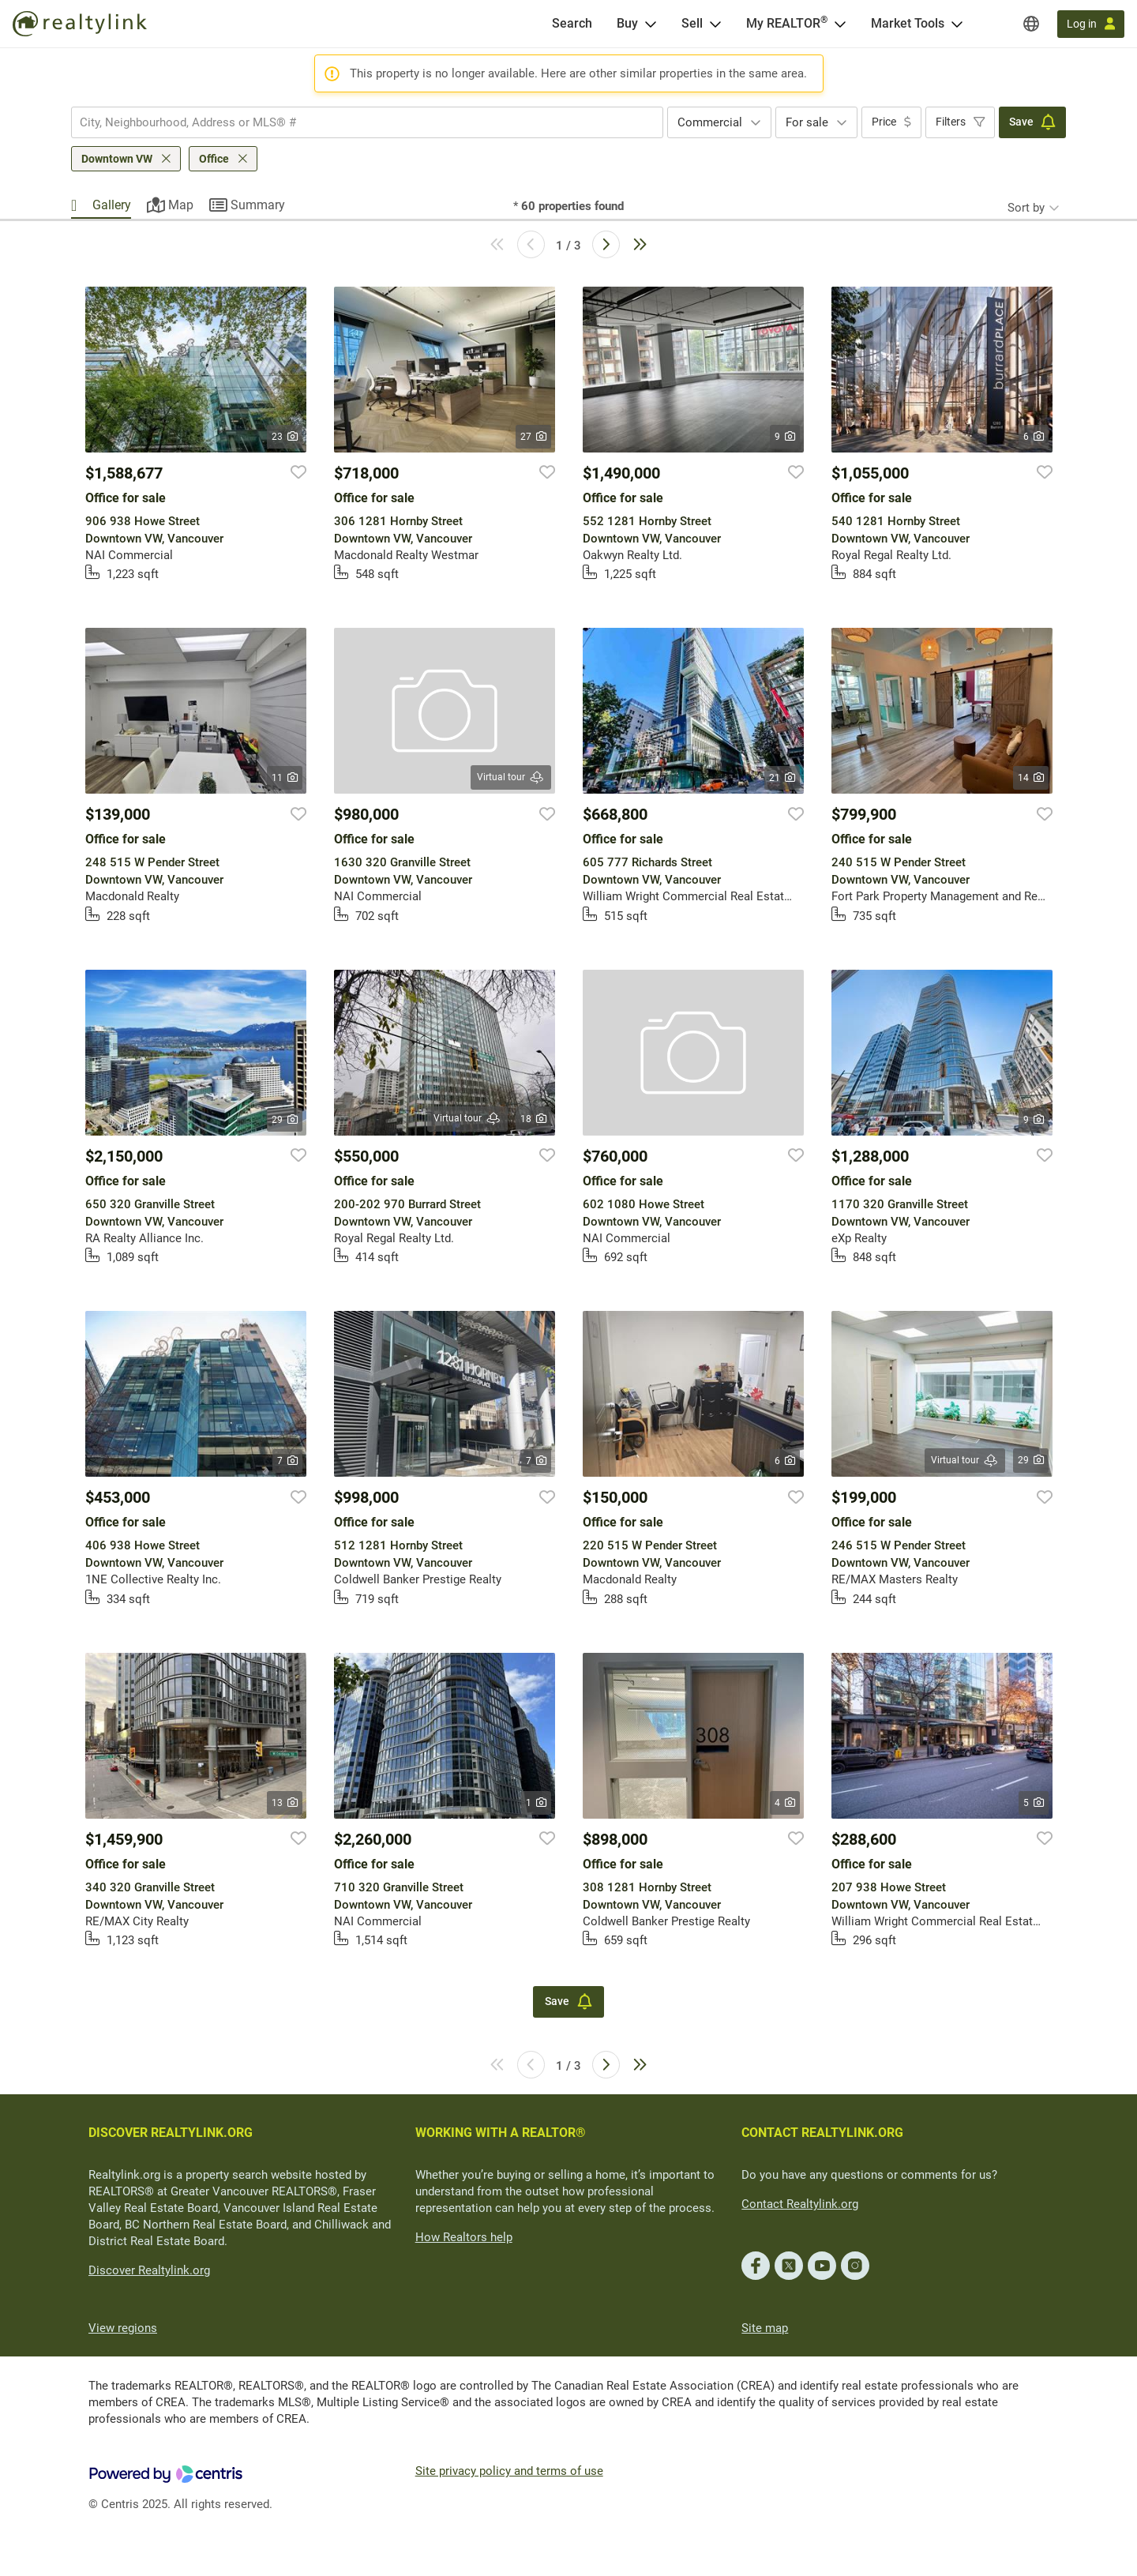 Image resolution: width=1137 pixels, height=2576 pixels. I want to click on [Log in], so click(1090, 24).